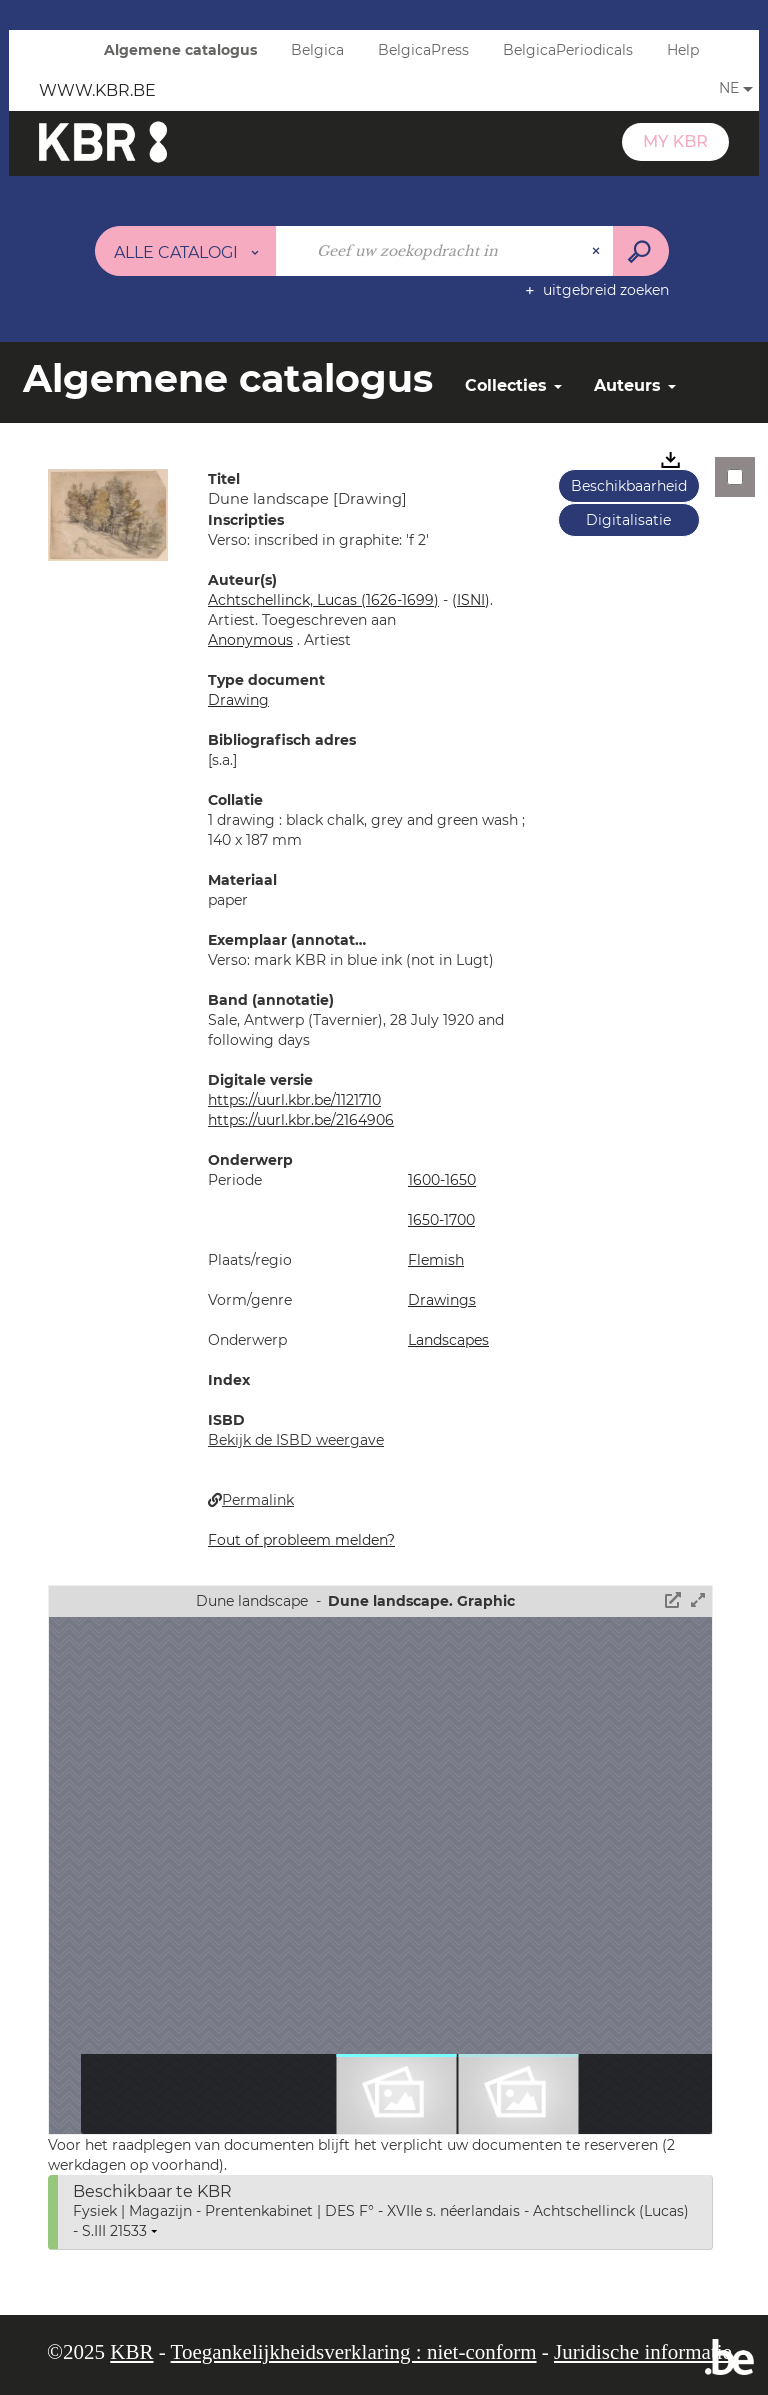 The width and height of the screenshot is (768, 2395). Describe the element at coordinates (442, 1300) in the screenshot. I see `Drawings` at that location.